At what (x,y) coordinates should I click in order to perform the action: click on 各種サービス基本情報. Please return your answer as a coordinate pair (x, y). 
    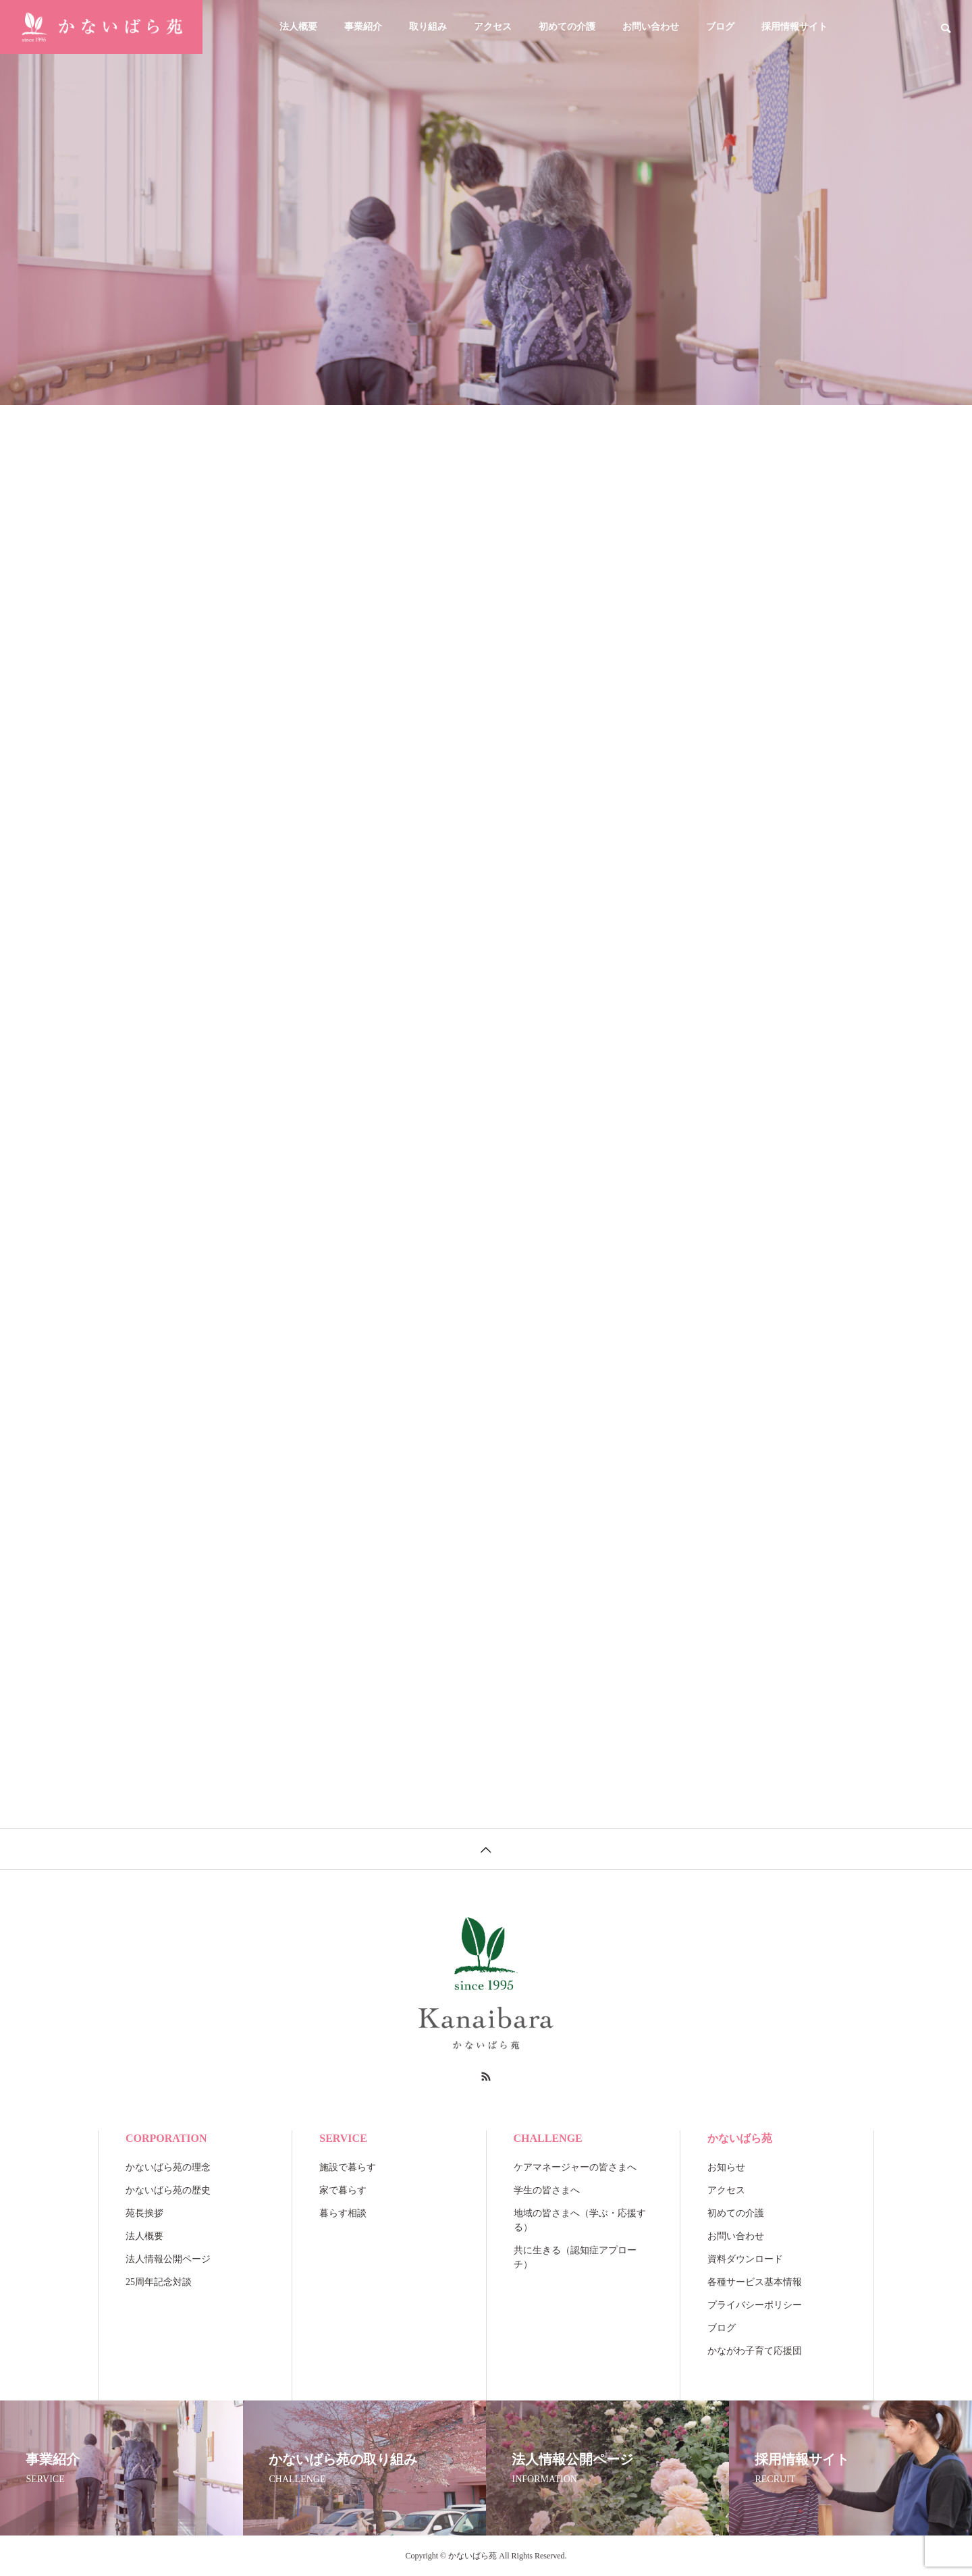
    Looking at the image, I should click on (754, 2282).